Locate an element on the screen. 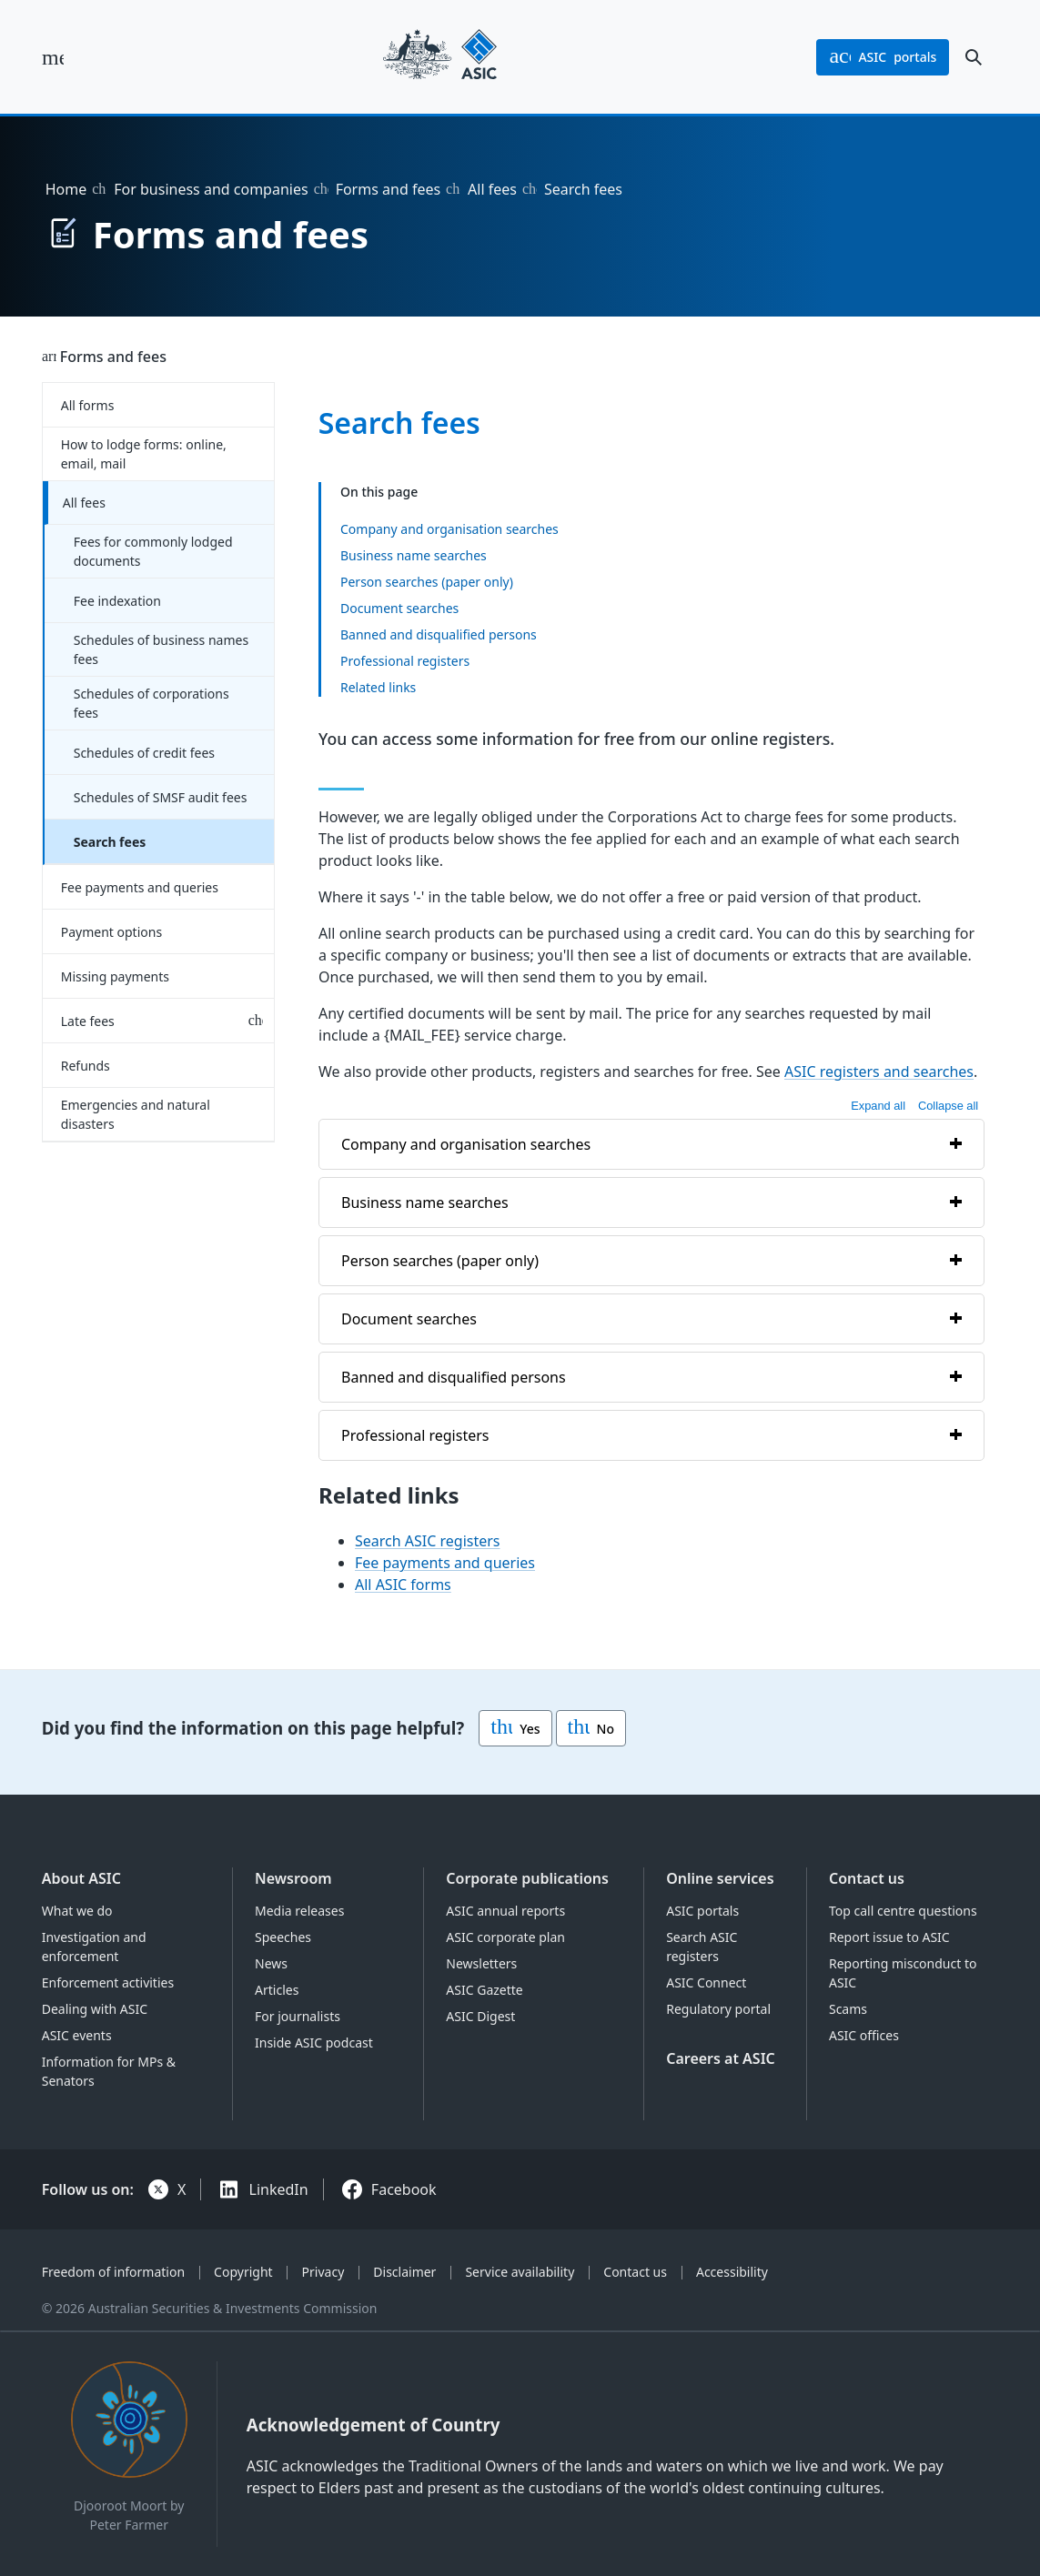 Image resolution: width=1040 pixels, height=2576 pixels. ASIC events is located at coordinates (77, 2035).